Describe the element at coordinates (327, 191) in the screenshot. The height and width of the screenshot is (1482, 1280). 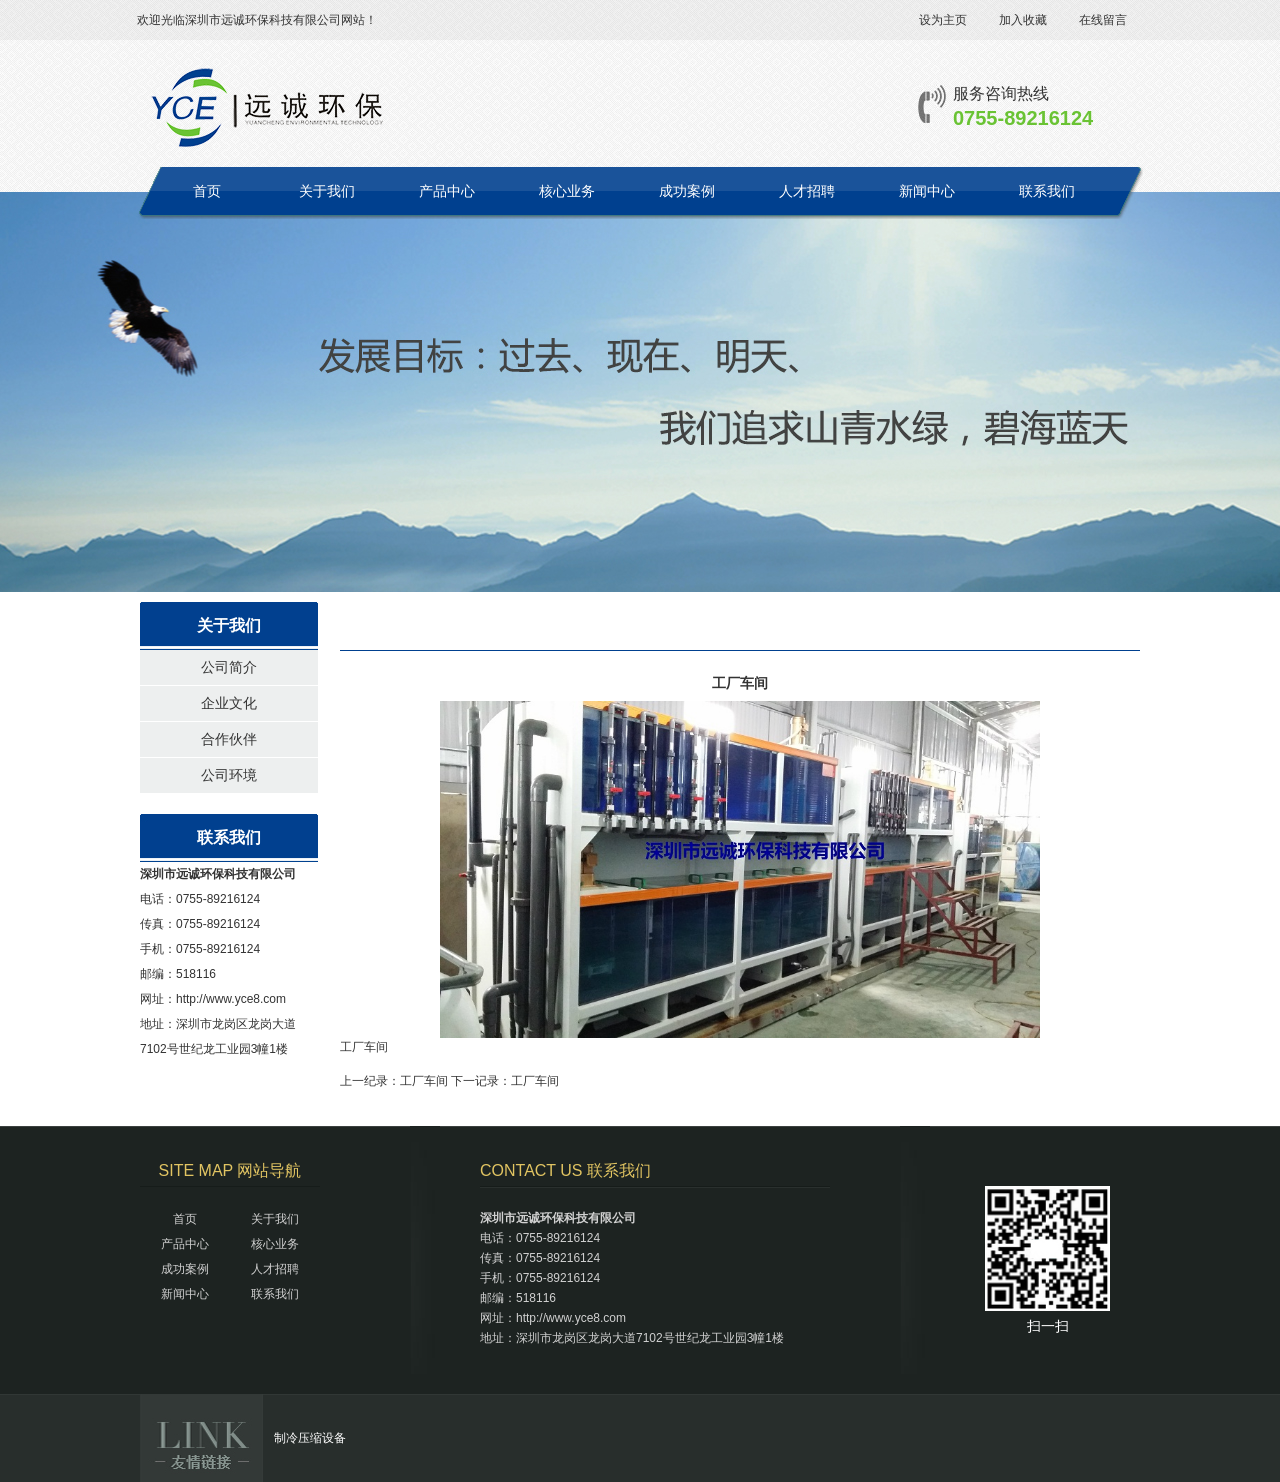
I see `关于我们` at that location.